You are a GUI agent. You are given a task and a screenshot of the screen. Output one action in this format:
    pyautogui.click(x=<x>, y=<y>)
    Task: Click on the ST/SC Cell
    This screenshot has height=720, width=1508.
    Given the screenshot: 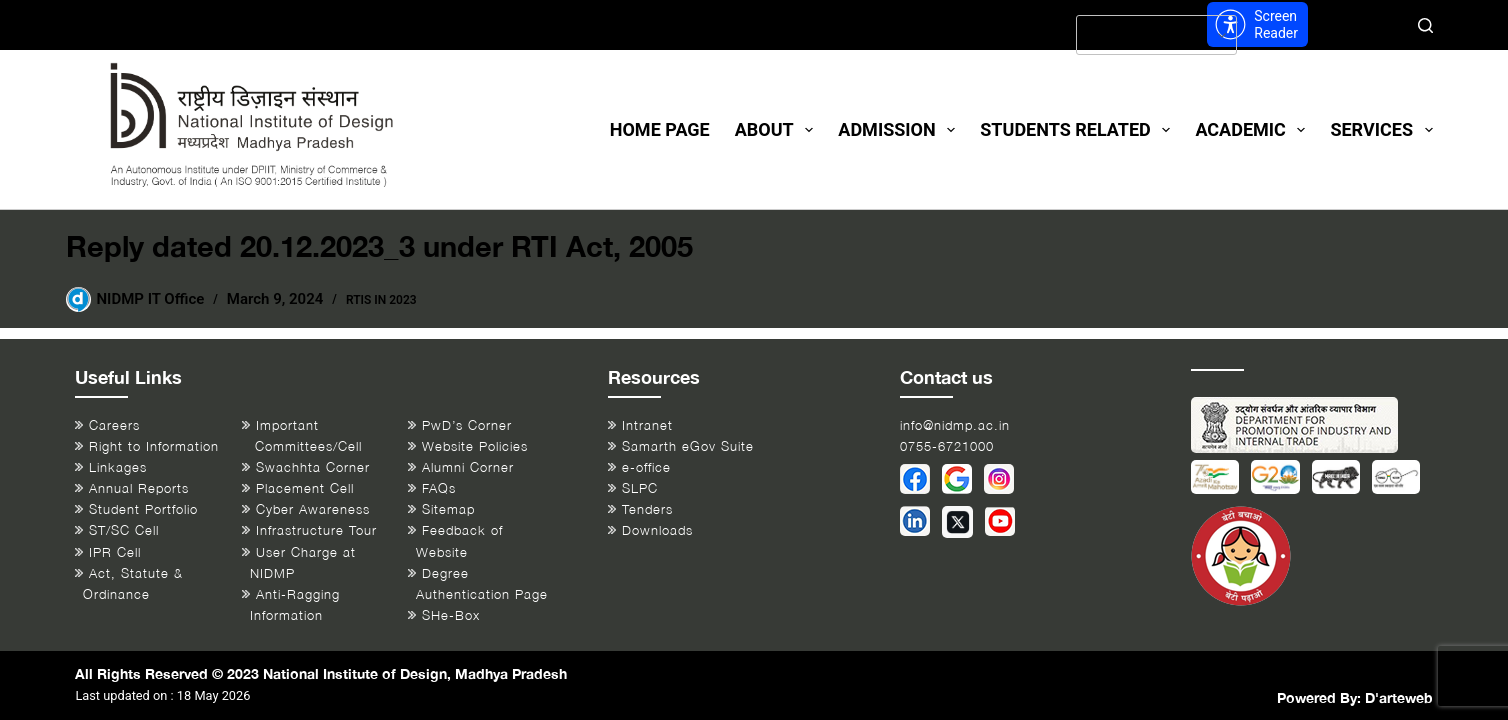 What is the action you would take?
    pyautogui.click(x=124, y=530)
    